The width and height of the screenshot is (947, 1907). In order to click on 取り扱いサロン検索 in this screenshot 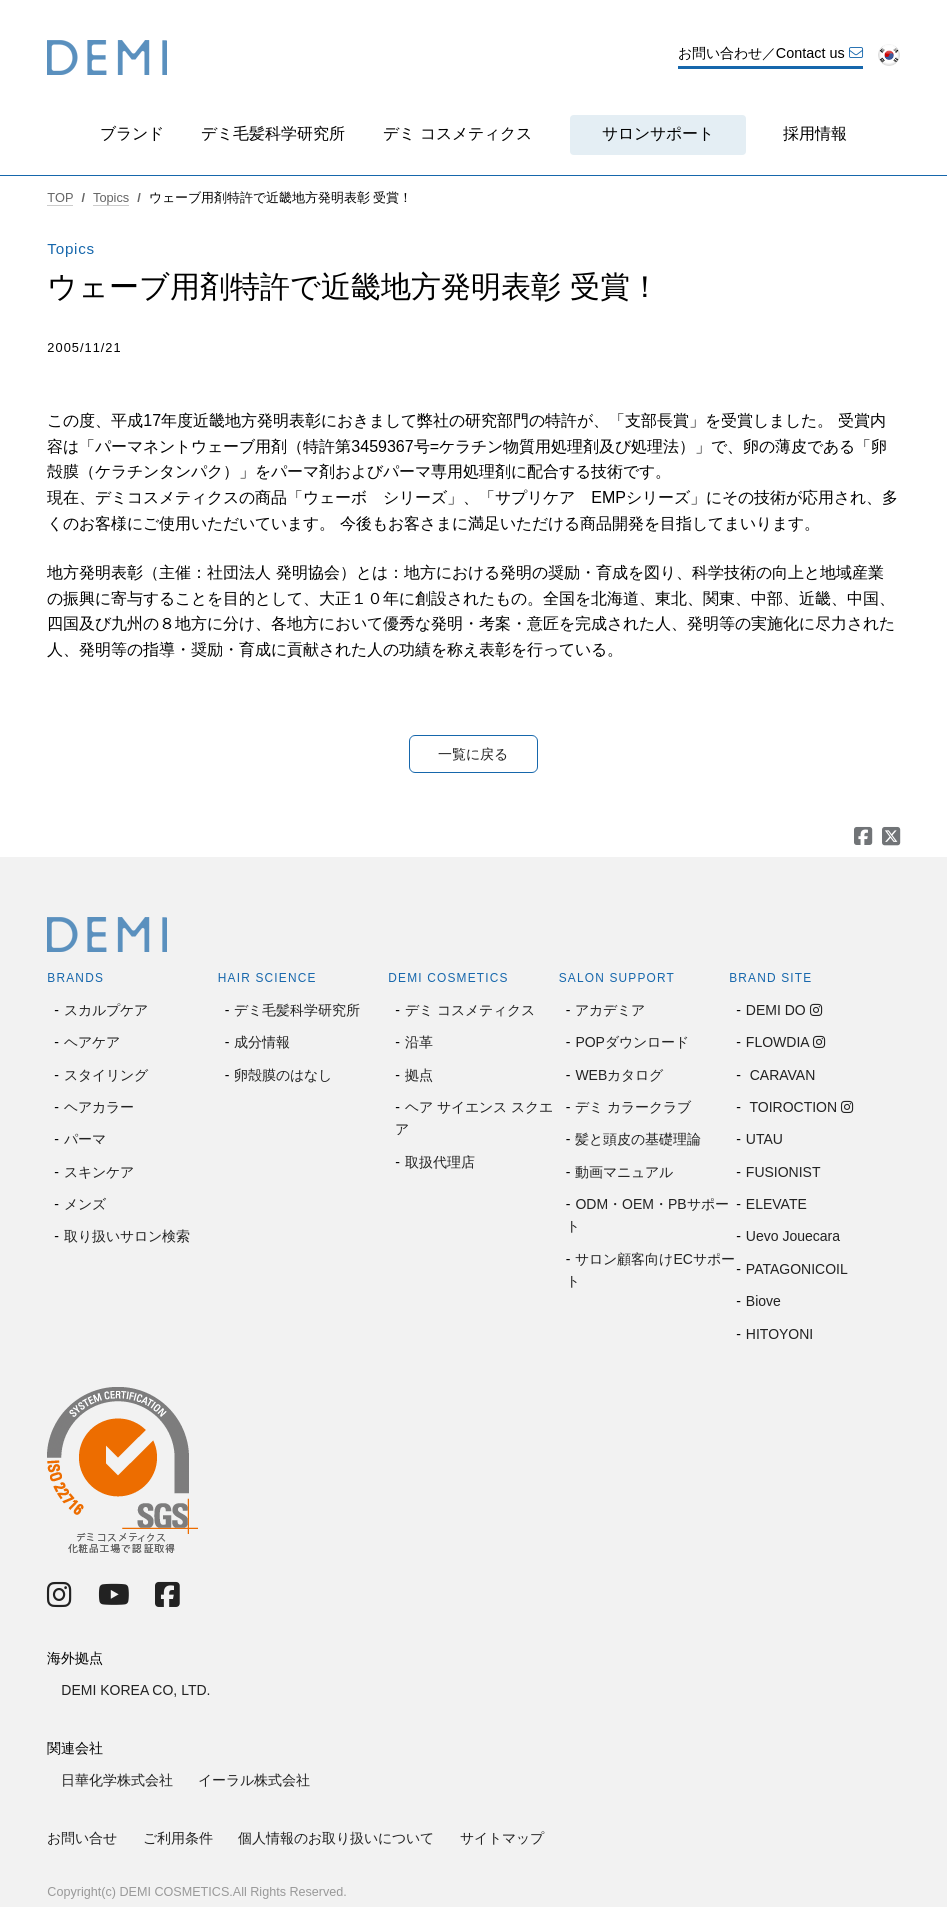, I will do `click(127, 1236)`.